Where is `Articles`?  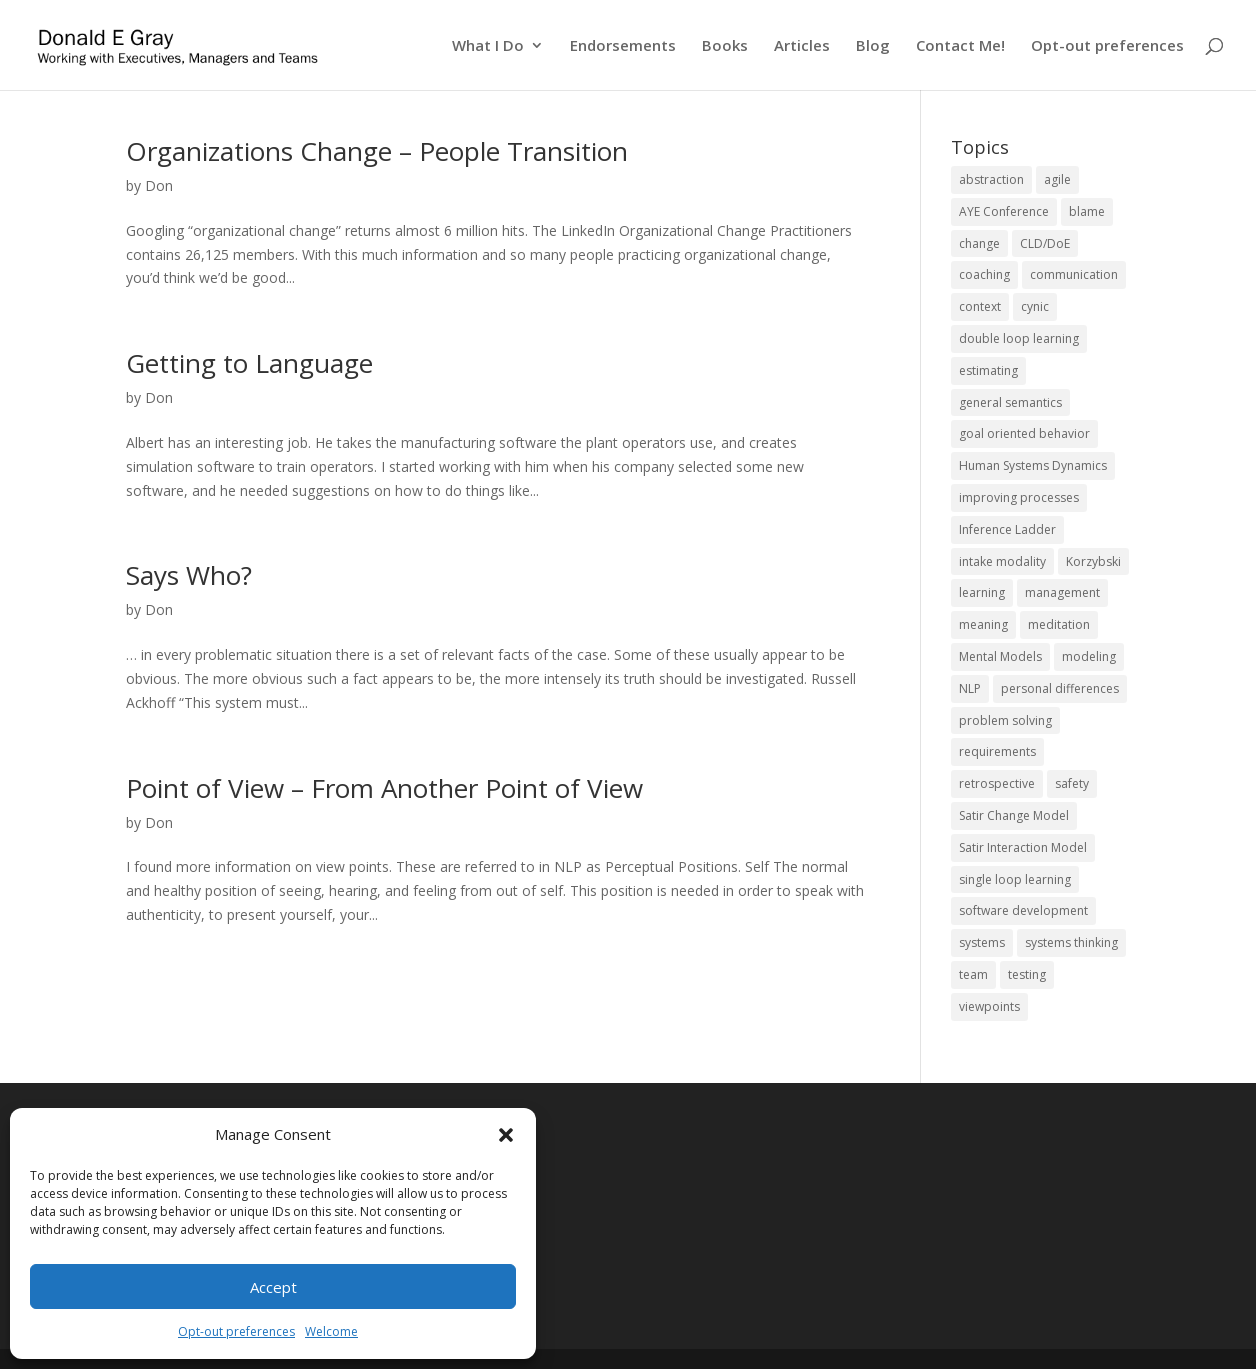 Articles is located at coordinates (802, 46).